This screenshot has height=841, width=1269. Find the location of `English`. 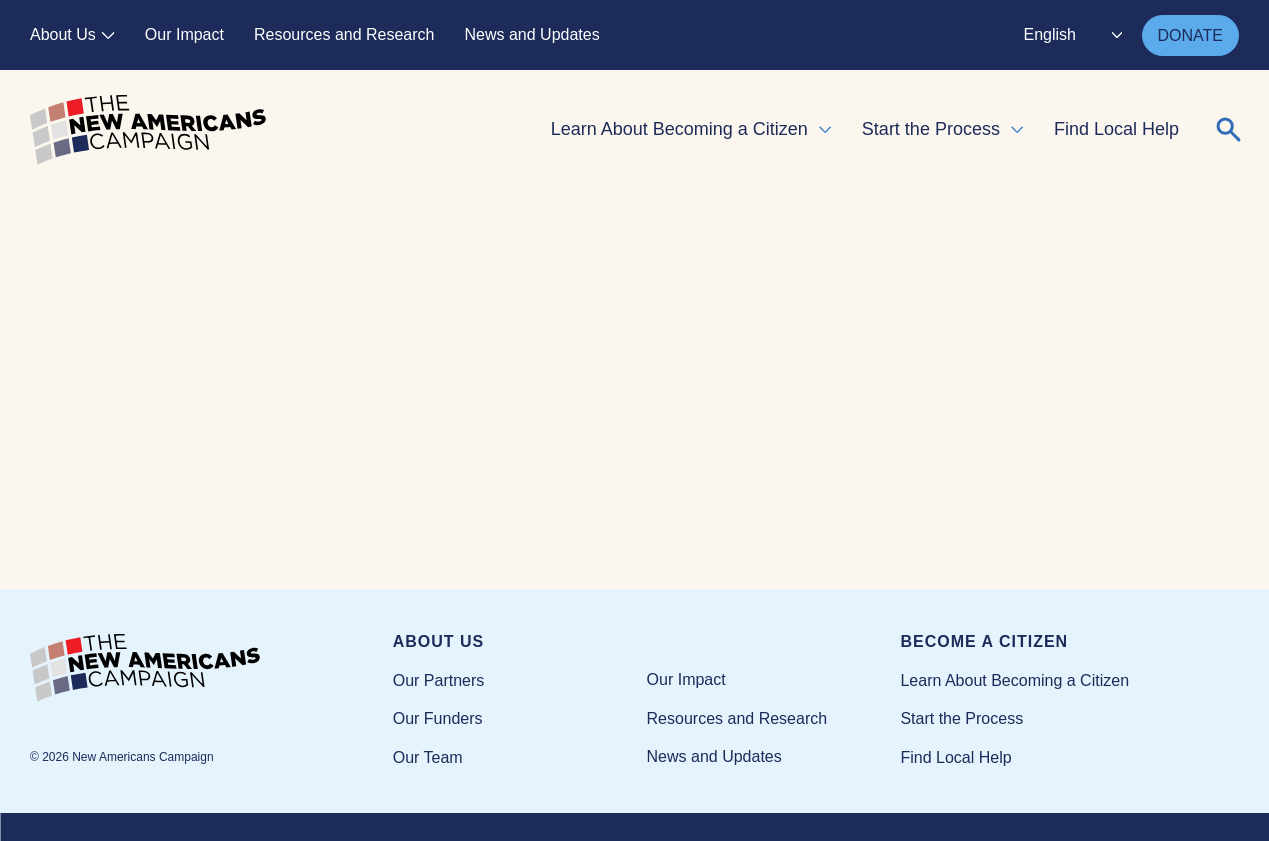

English is located at coordinates (1050, 34).